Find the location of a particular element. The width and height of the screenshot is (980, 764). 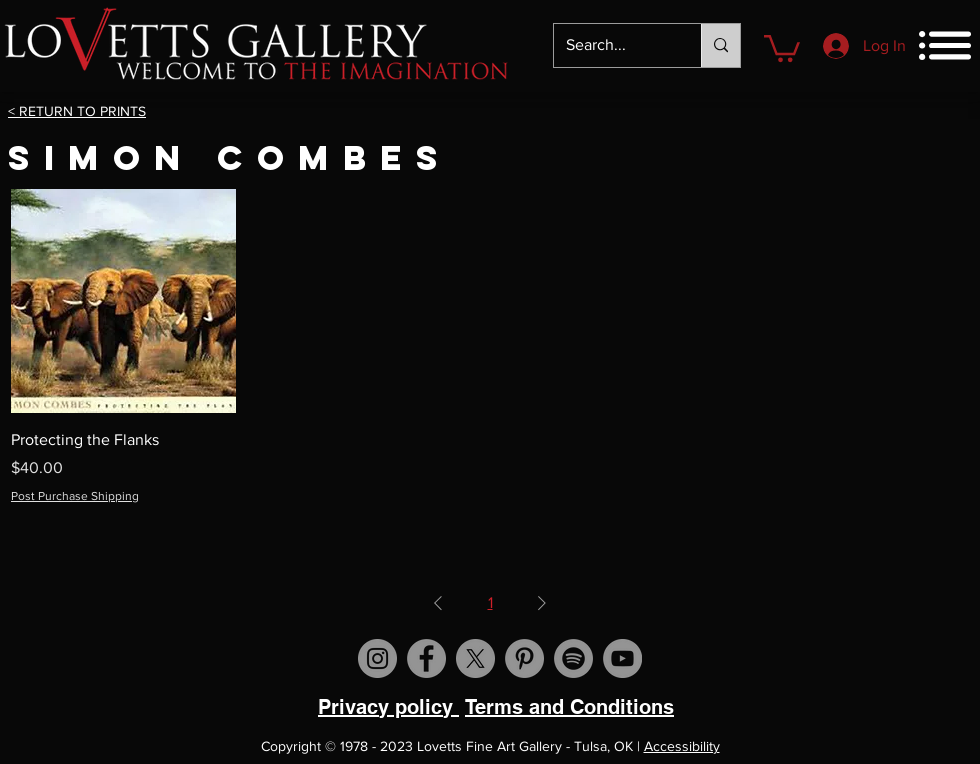

Accessibility is located at coordinates (682, 746).